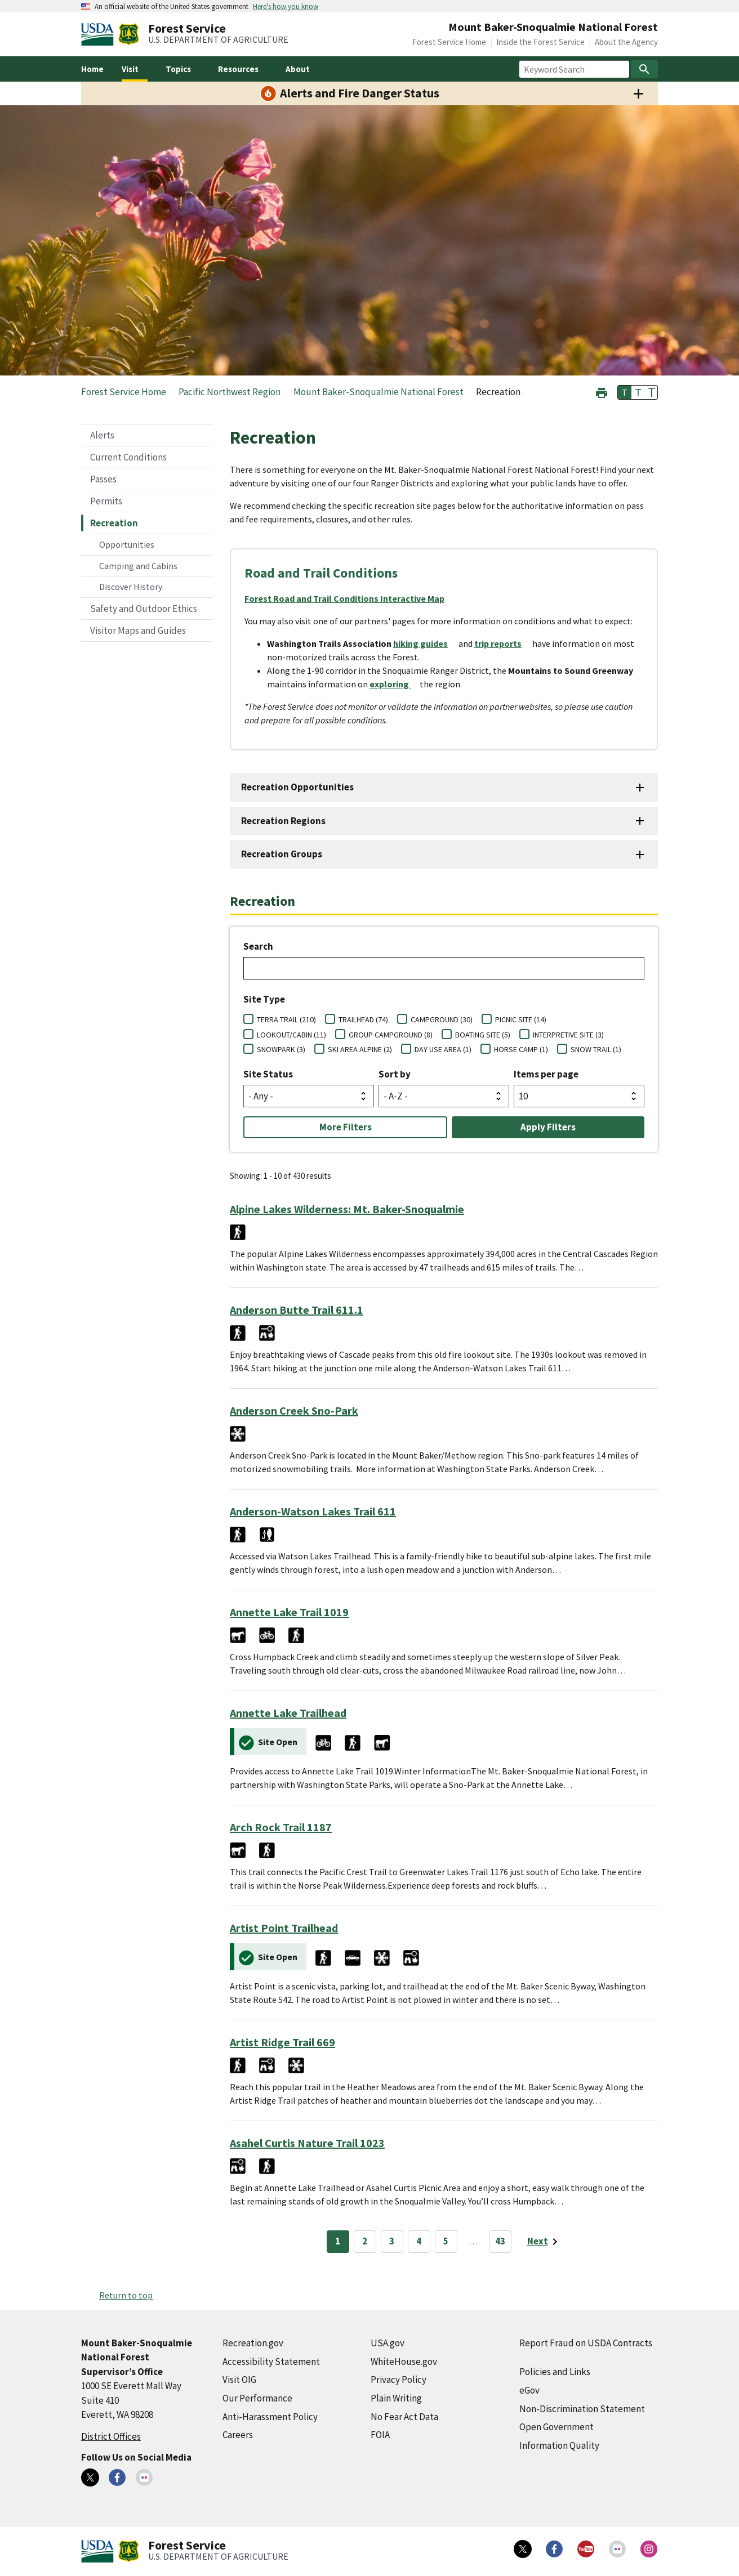  Describe the element at coordinates (126, 2295) in the screenshot. I see `Return to top` at that location.